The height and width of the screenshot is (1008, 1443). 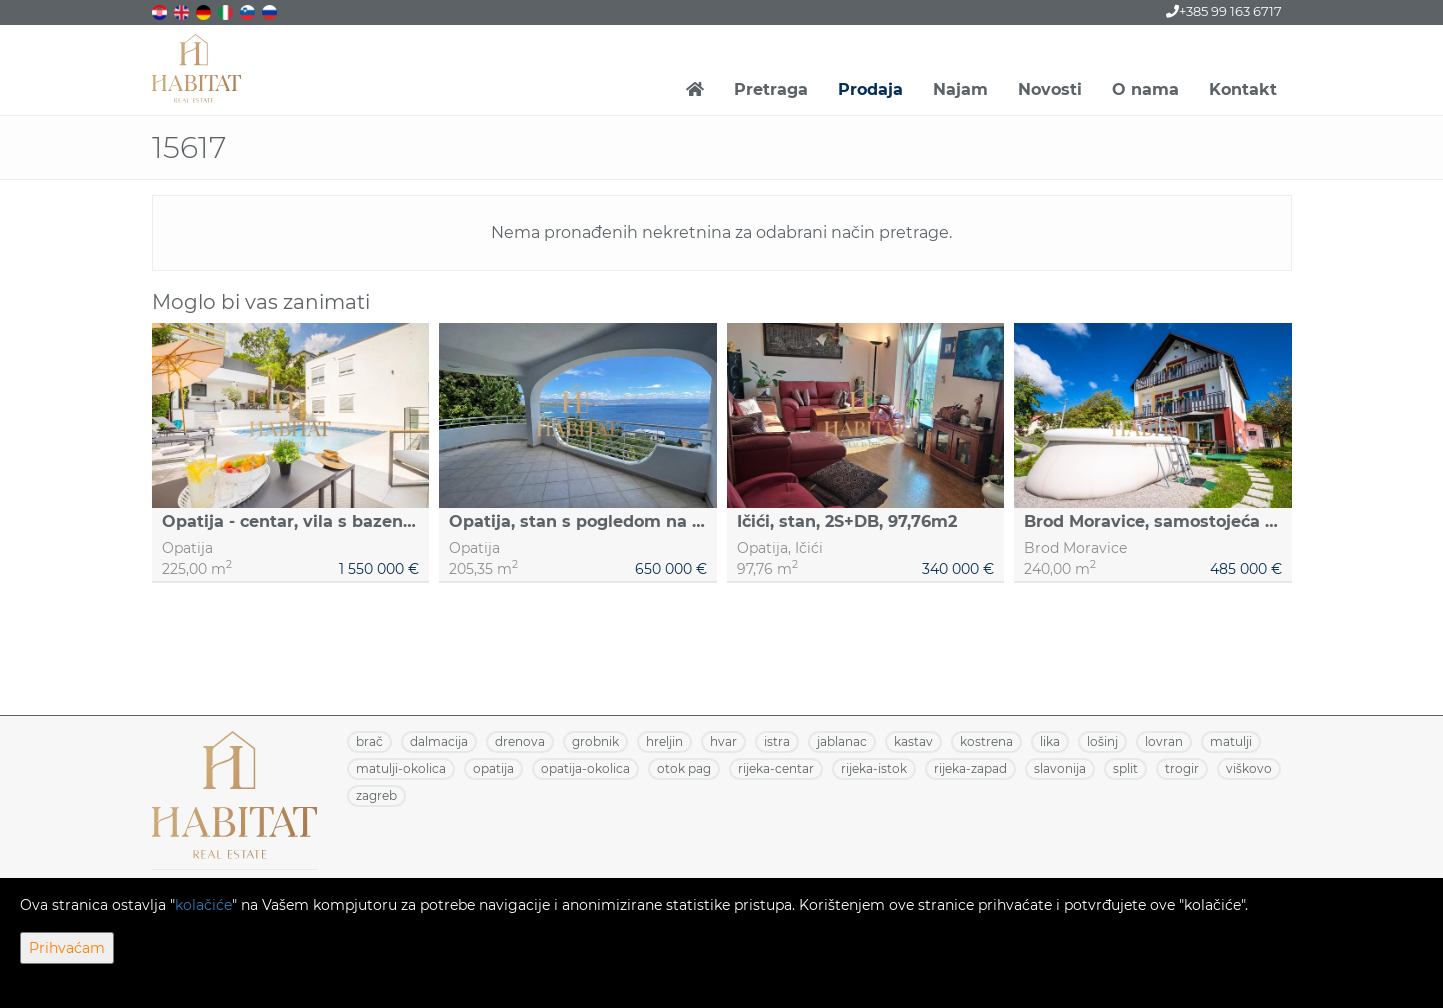 I want to click on LIKA, so click(x=1050, y=741).